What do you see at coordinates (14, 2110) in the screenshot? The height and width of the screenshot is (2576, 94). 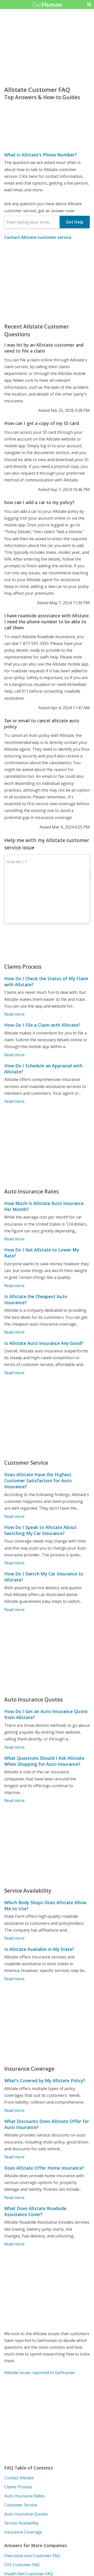 I see `Read more [What's Covered by My Allstate Policy?]` at bounding box center [14, 2110].